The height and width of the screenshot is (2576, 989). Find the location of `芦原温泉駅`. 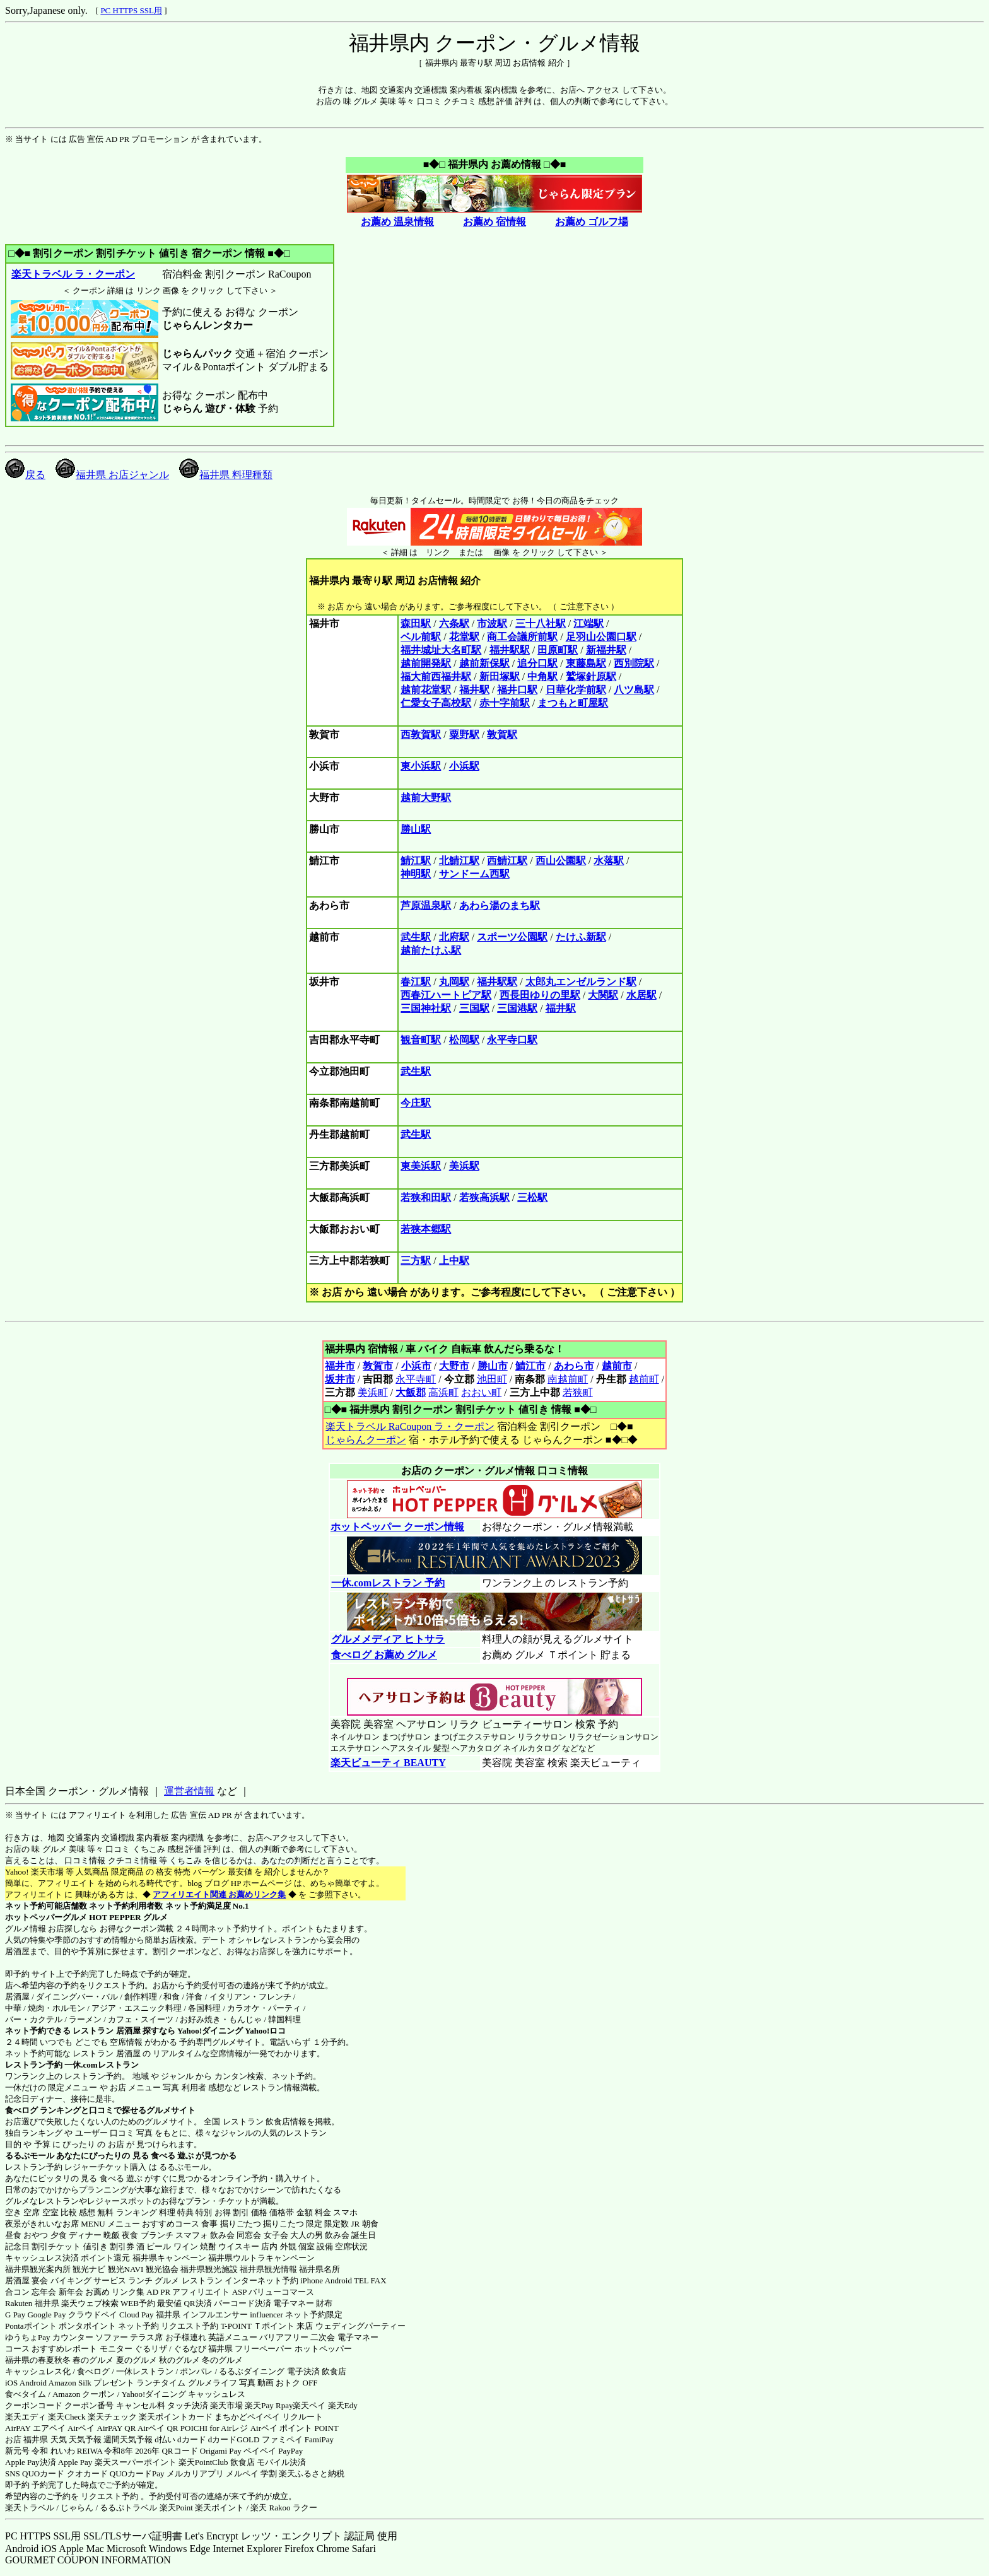

芦原温泉駅 is located at coordinates (426, 905).